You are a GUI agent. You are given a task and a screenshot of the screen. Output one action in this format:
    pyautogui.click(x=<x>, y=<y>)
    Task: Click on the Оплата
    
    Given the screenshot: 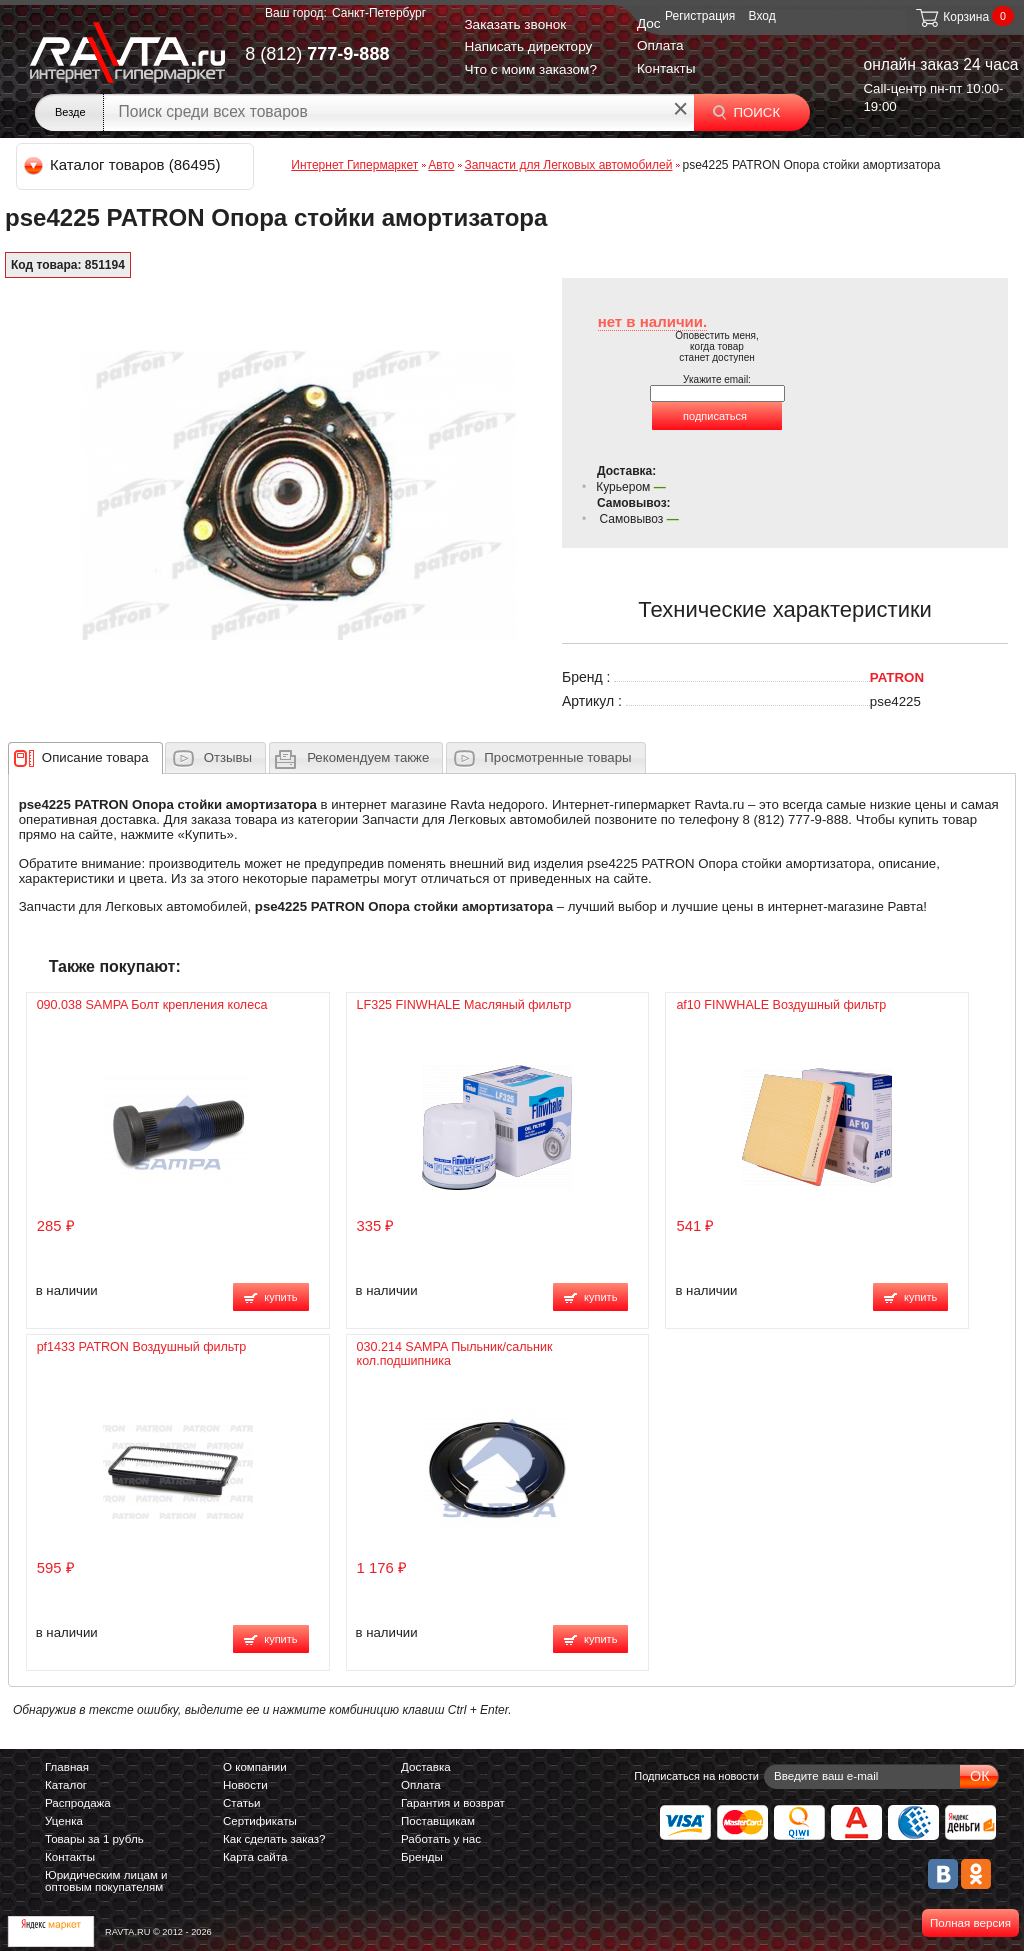 What is the action you would take?
    pyautogui.click(x=660, y=45)
    